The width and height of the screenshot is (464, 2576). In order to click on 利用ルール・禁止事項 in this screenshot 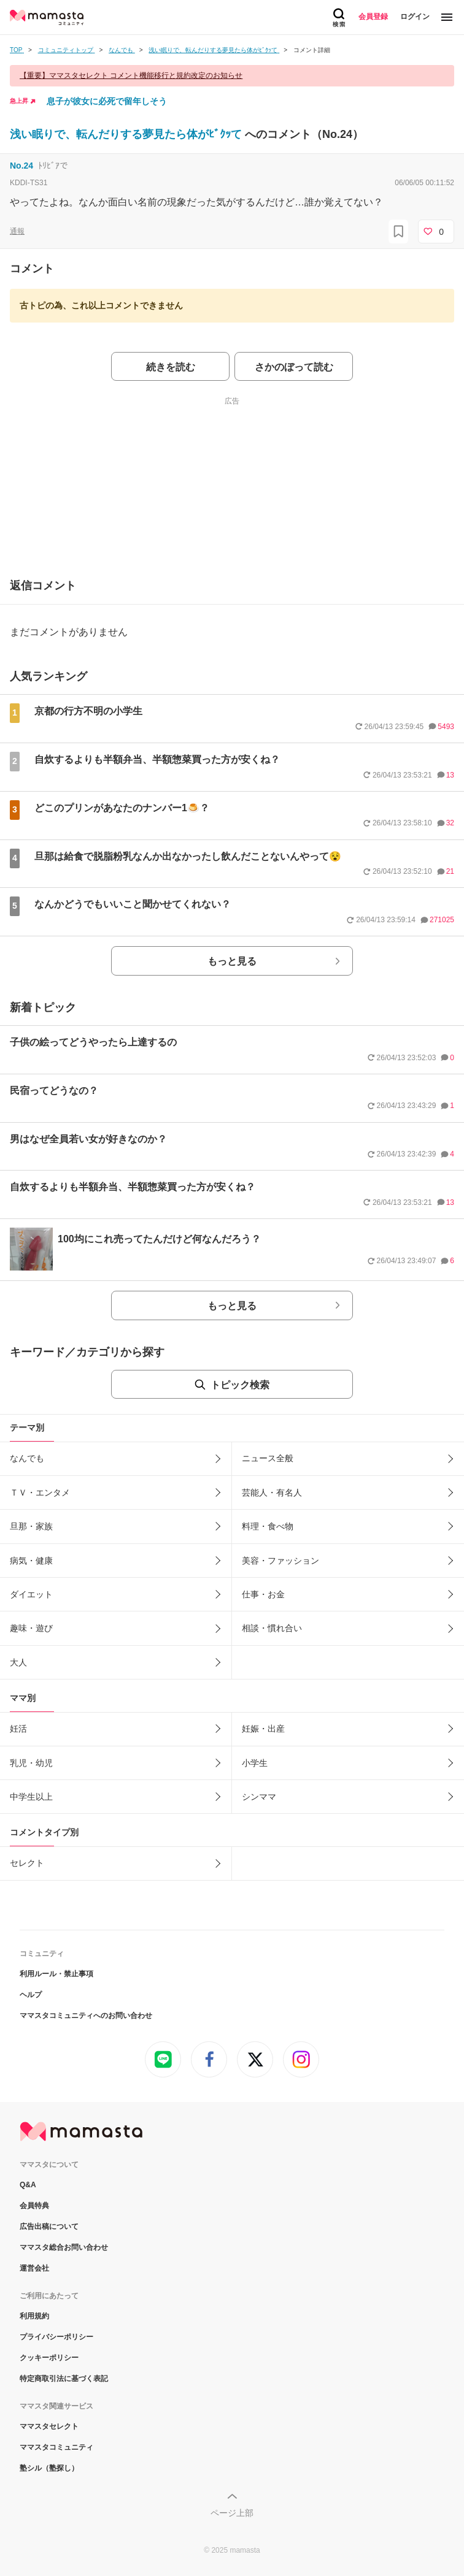, I will do `click(56, 1974)`.